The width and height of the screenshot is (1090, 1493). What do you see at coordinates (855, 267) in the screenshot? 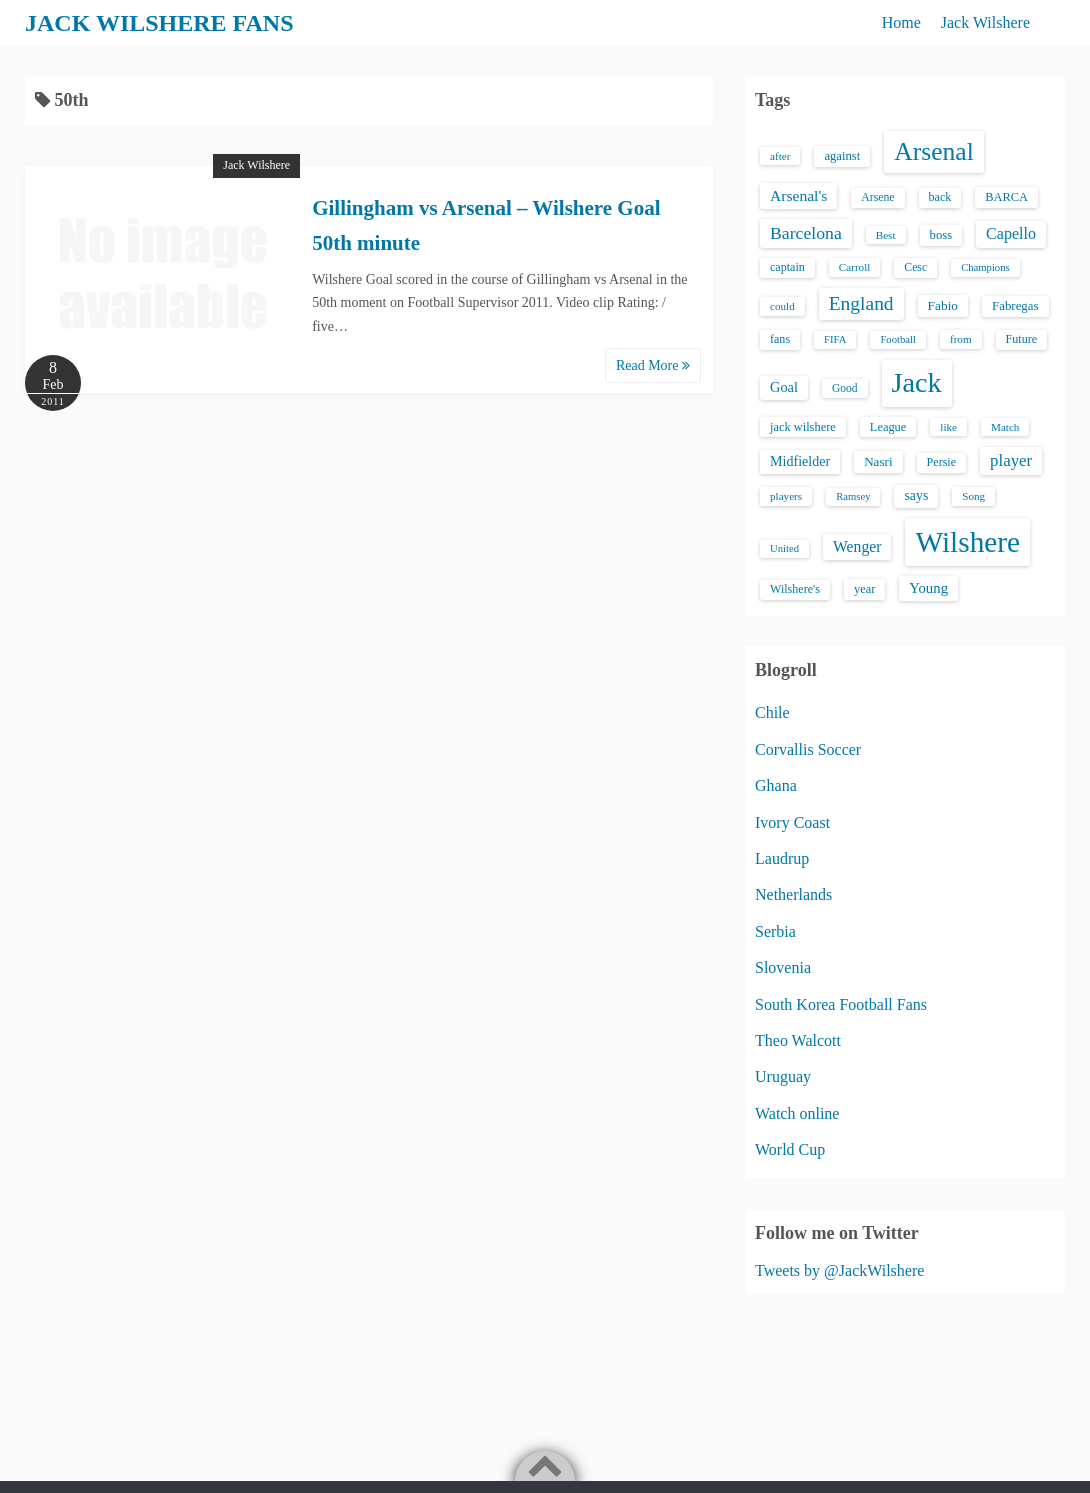
I see `Carroll [Carroll (13 items)]` at bounding box center [855, 267].